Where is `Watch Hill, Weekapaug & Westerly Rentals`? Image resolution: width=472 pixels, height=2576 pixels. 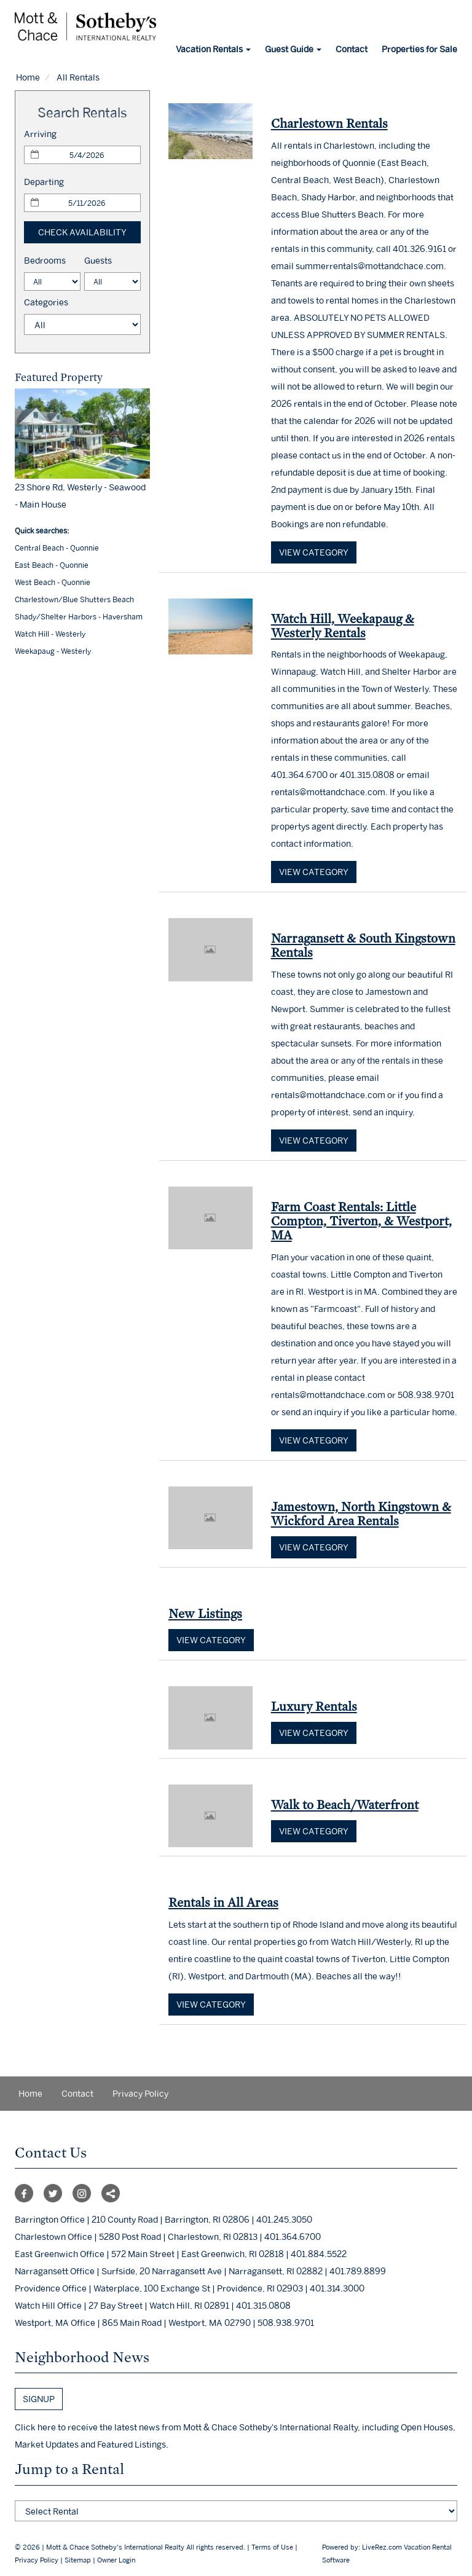 Watch Hill, Weekapaug & Westerly Rentals is located at coordinates (342, 625).